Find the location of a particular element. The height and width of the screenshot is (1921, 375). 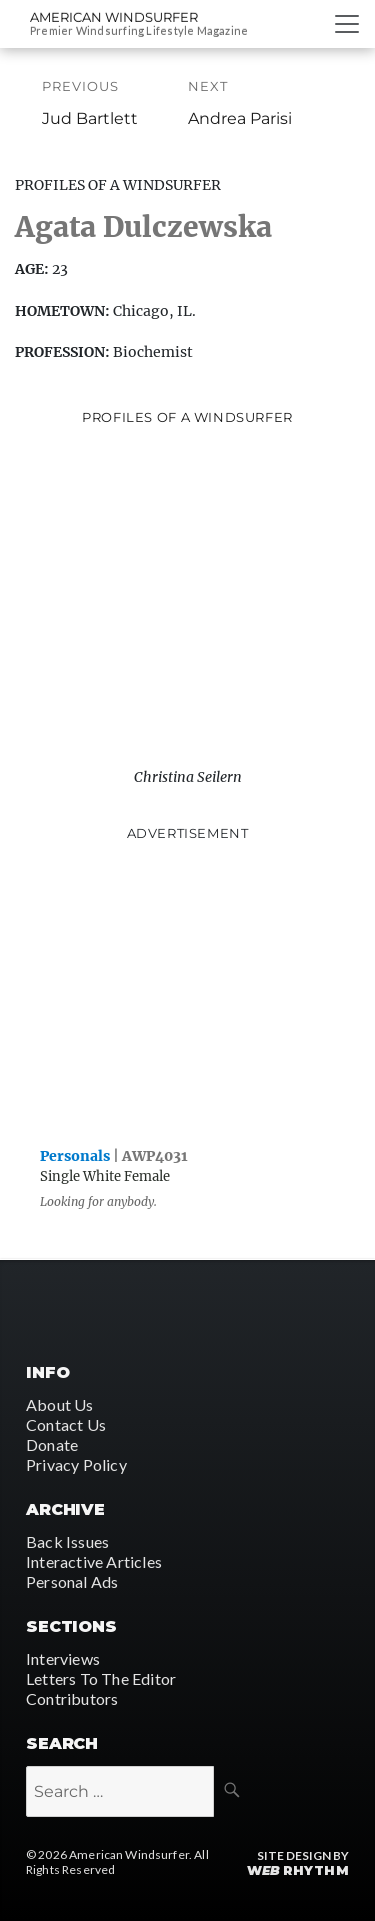

American Windsurfer is located at coordinates (114, 17).